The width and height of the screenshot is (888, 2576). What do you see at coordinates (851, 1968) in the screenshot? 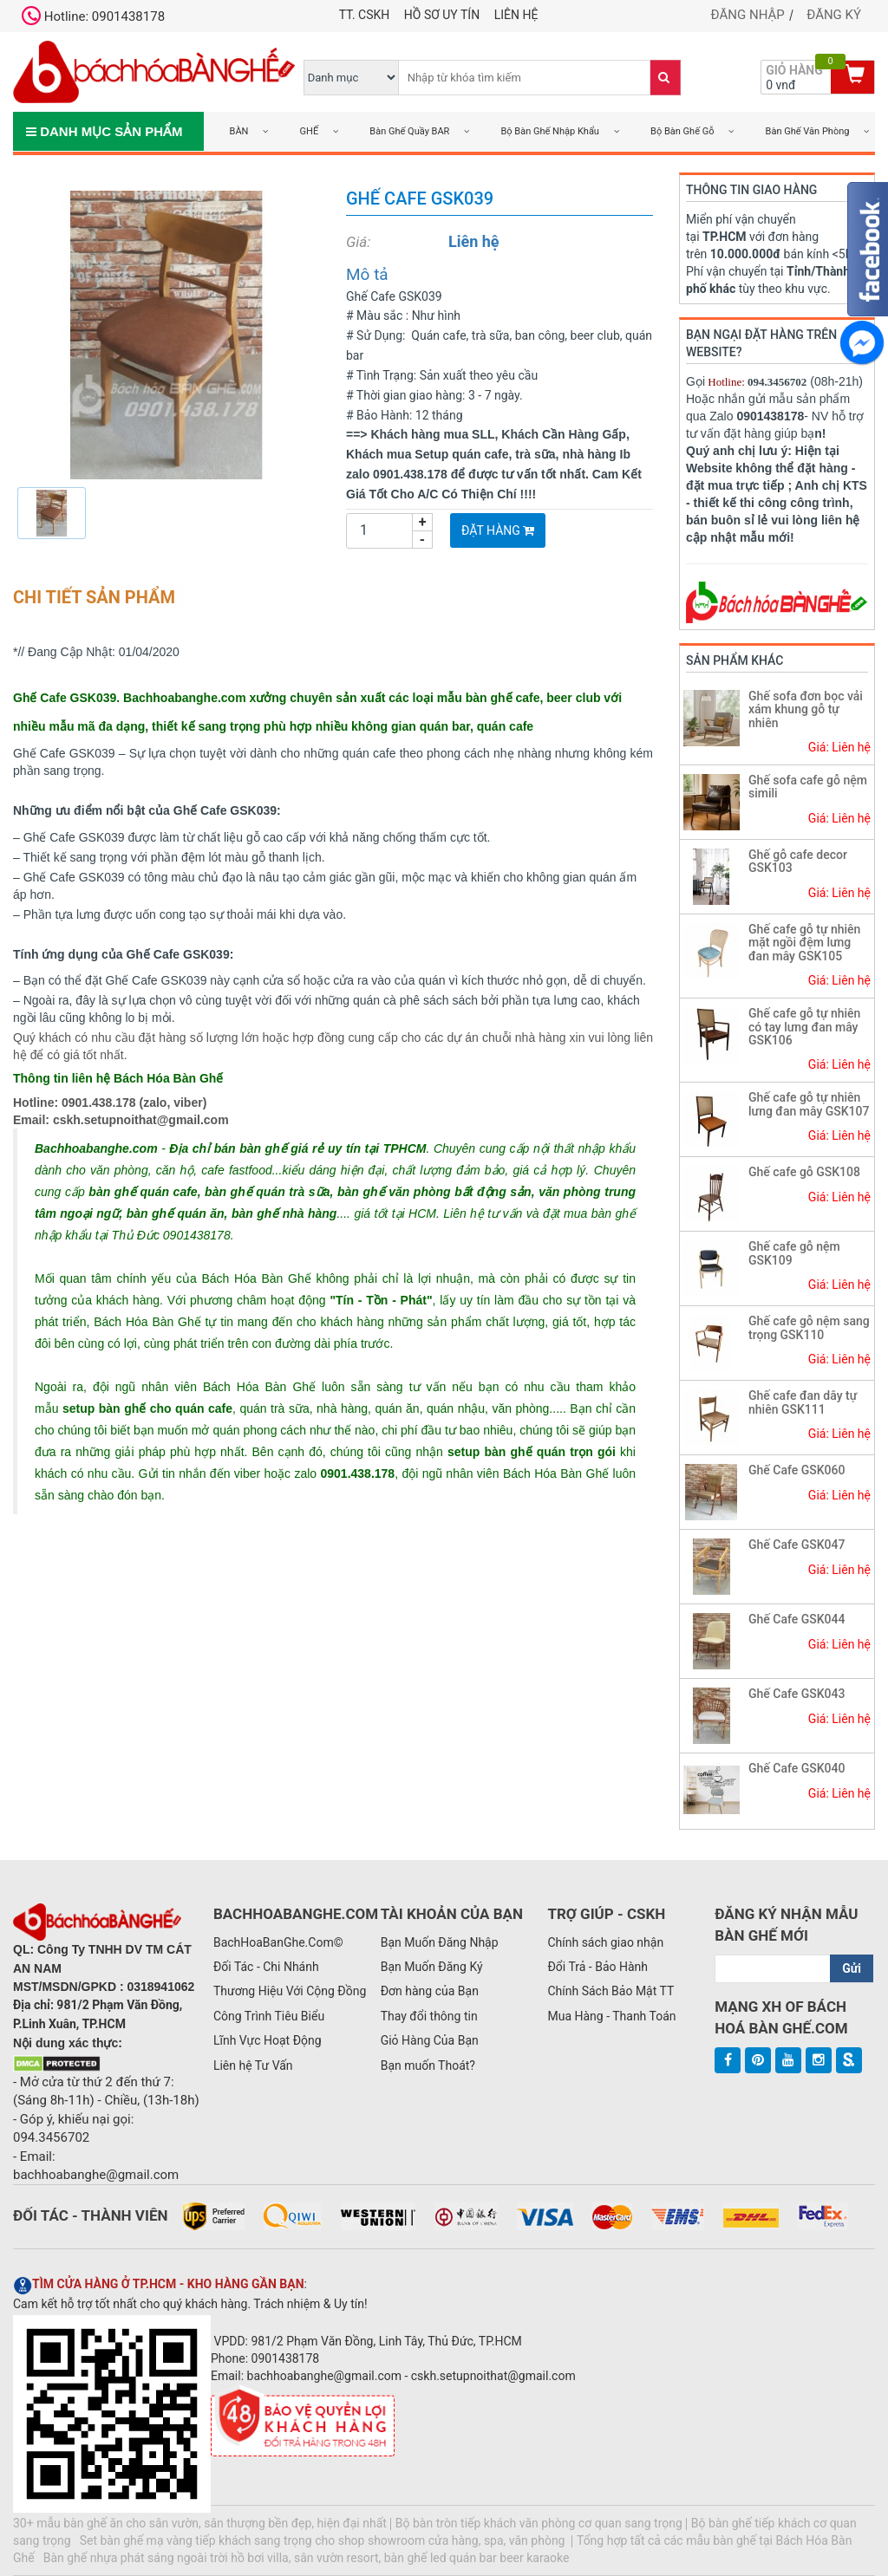
I see `Gửi` at bounding box center [851, 1968].